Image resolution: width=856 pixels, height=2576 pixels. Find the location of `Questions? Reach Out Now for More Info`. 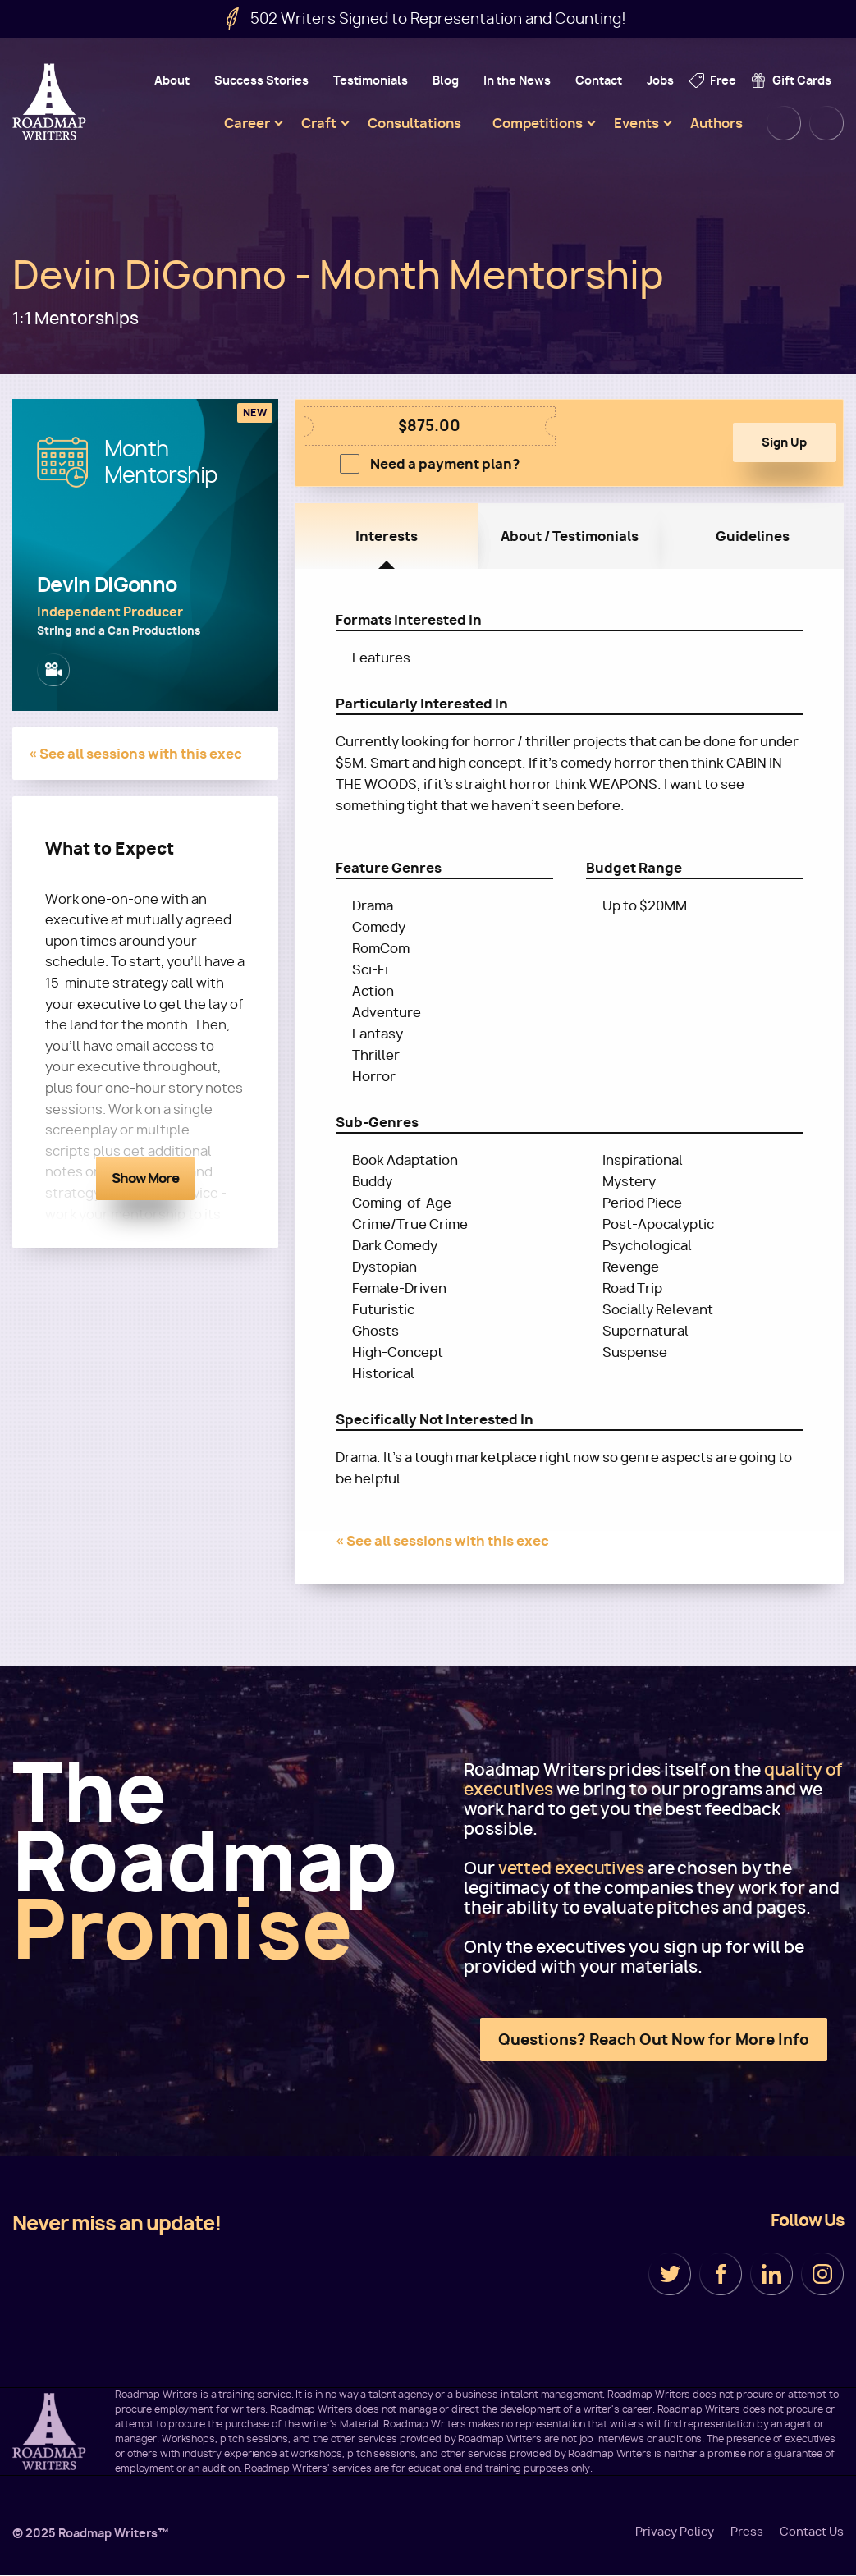

Questions? Reach Out Now for More Info is located at coordinates (653, 2039).